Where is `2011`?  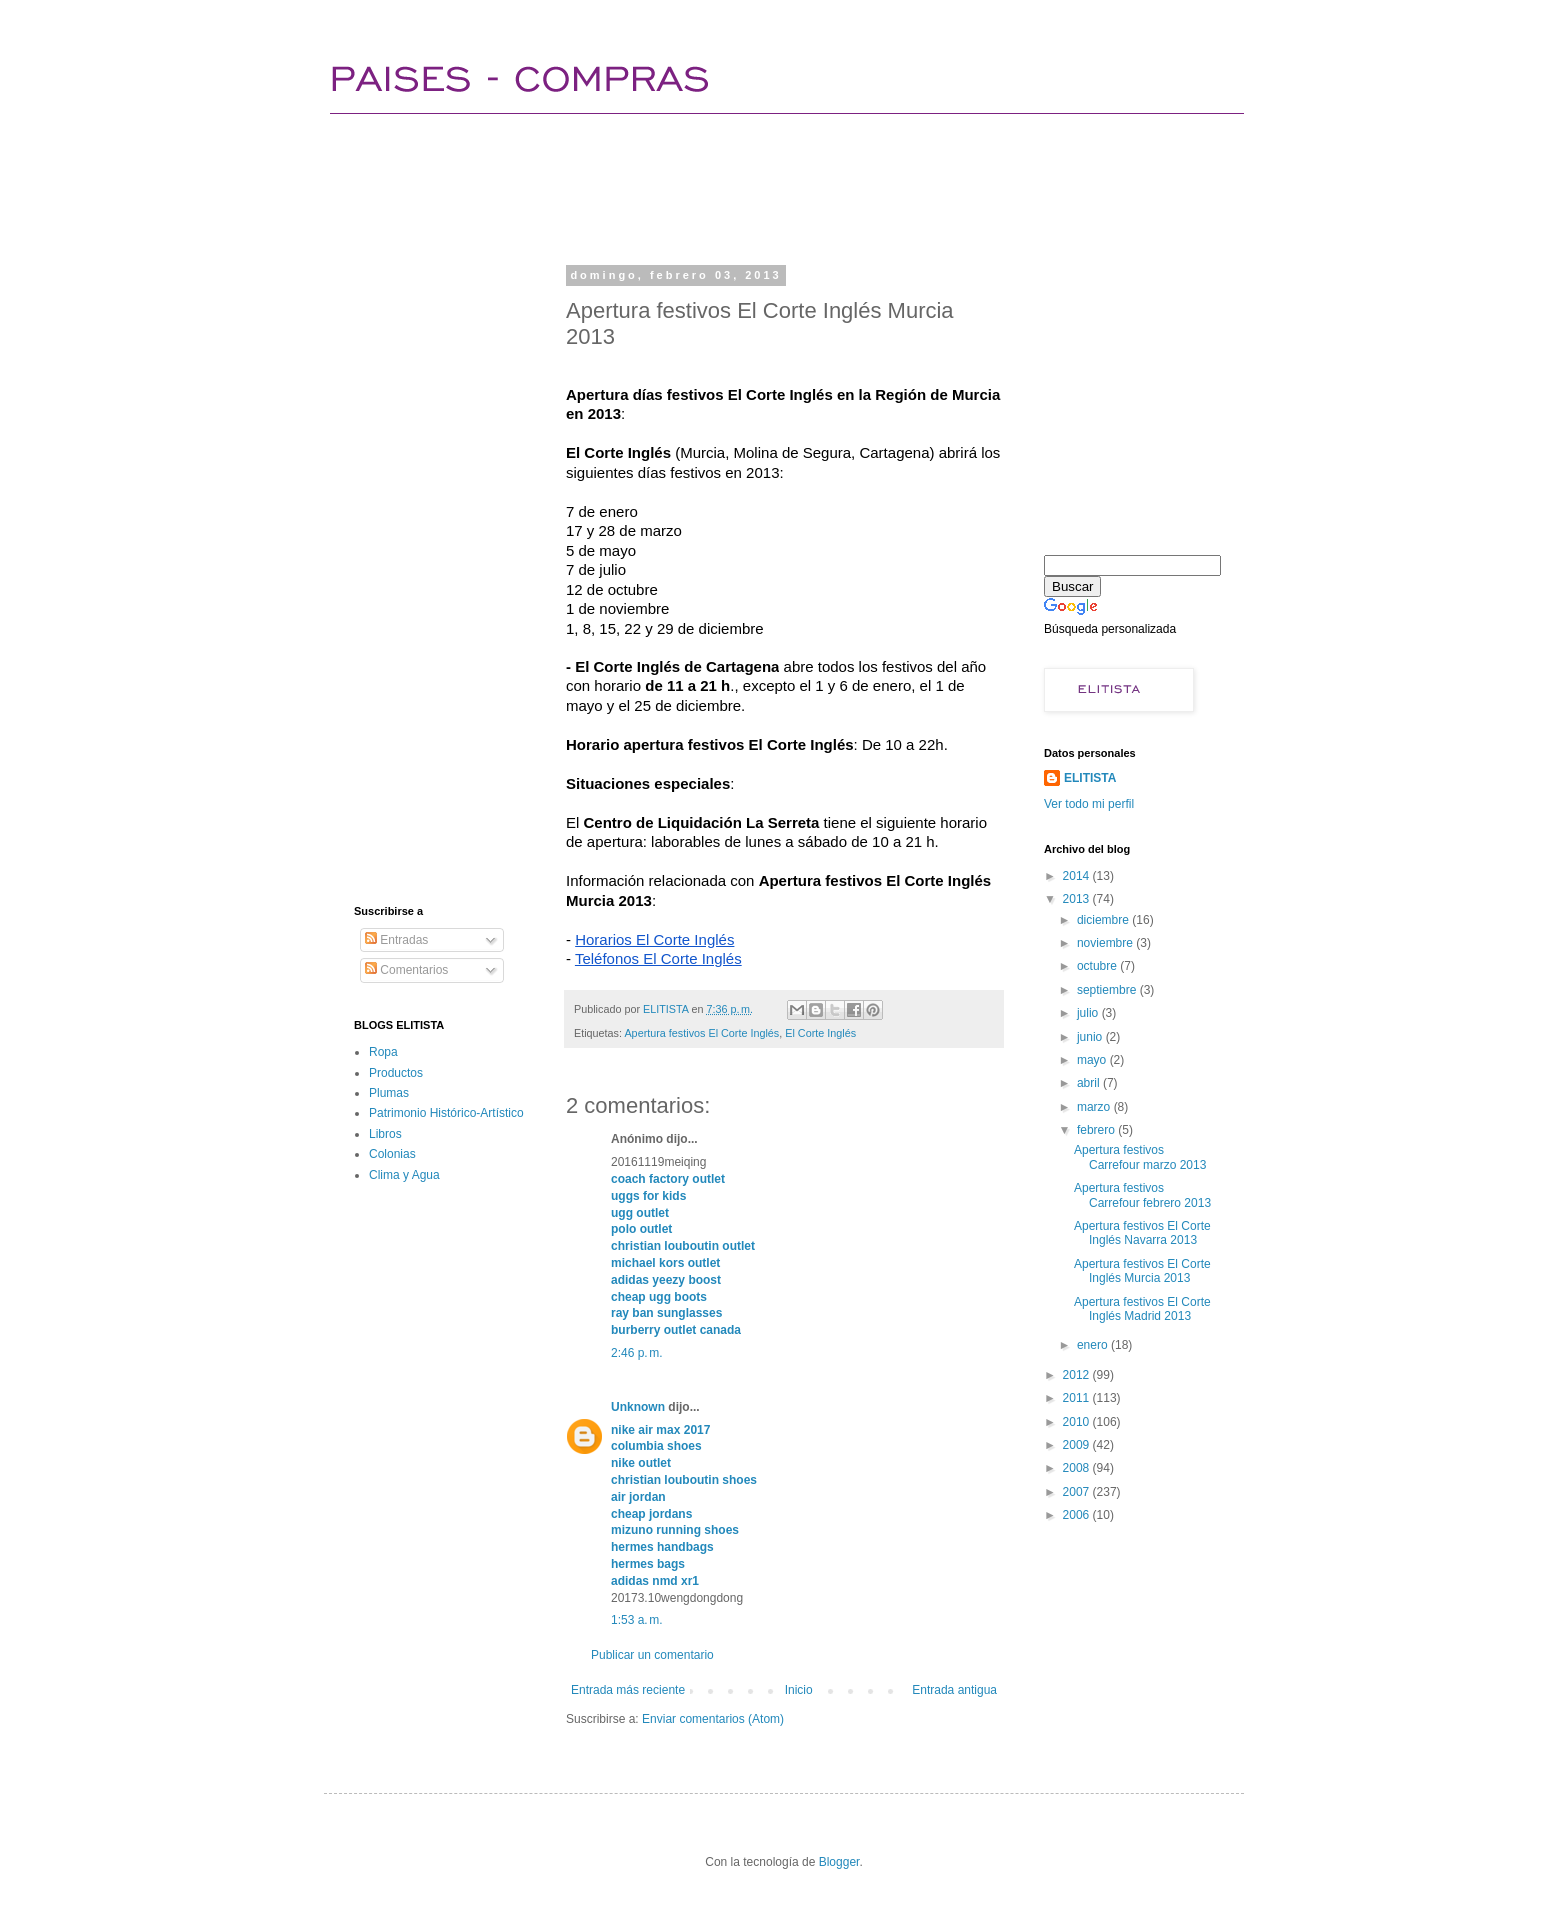
2011 is located at coordinates (1078, 1398).